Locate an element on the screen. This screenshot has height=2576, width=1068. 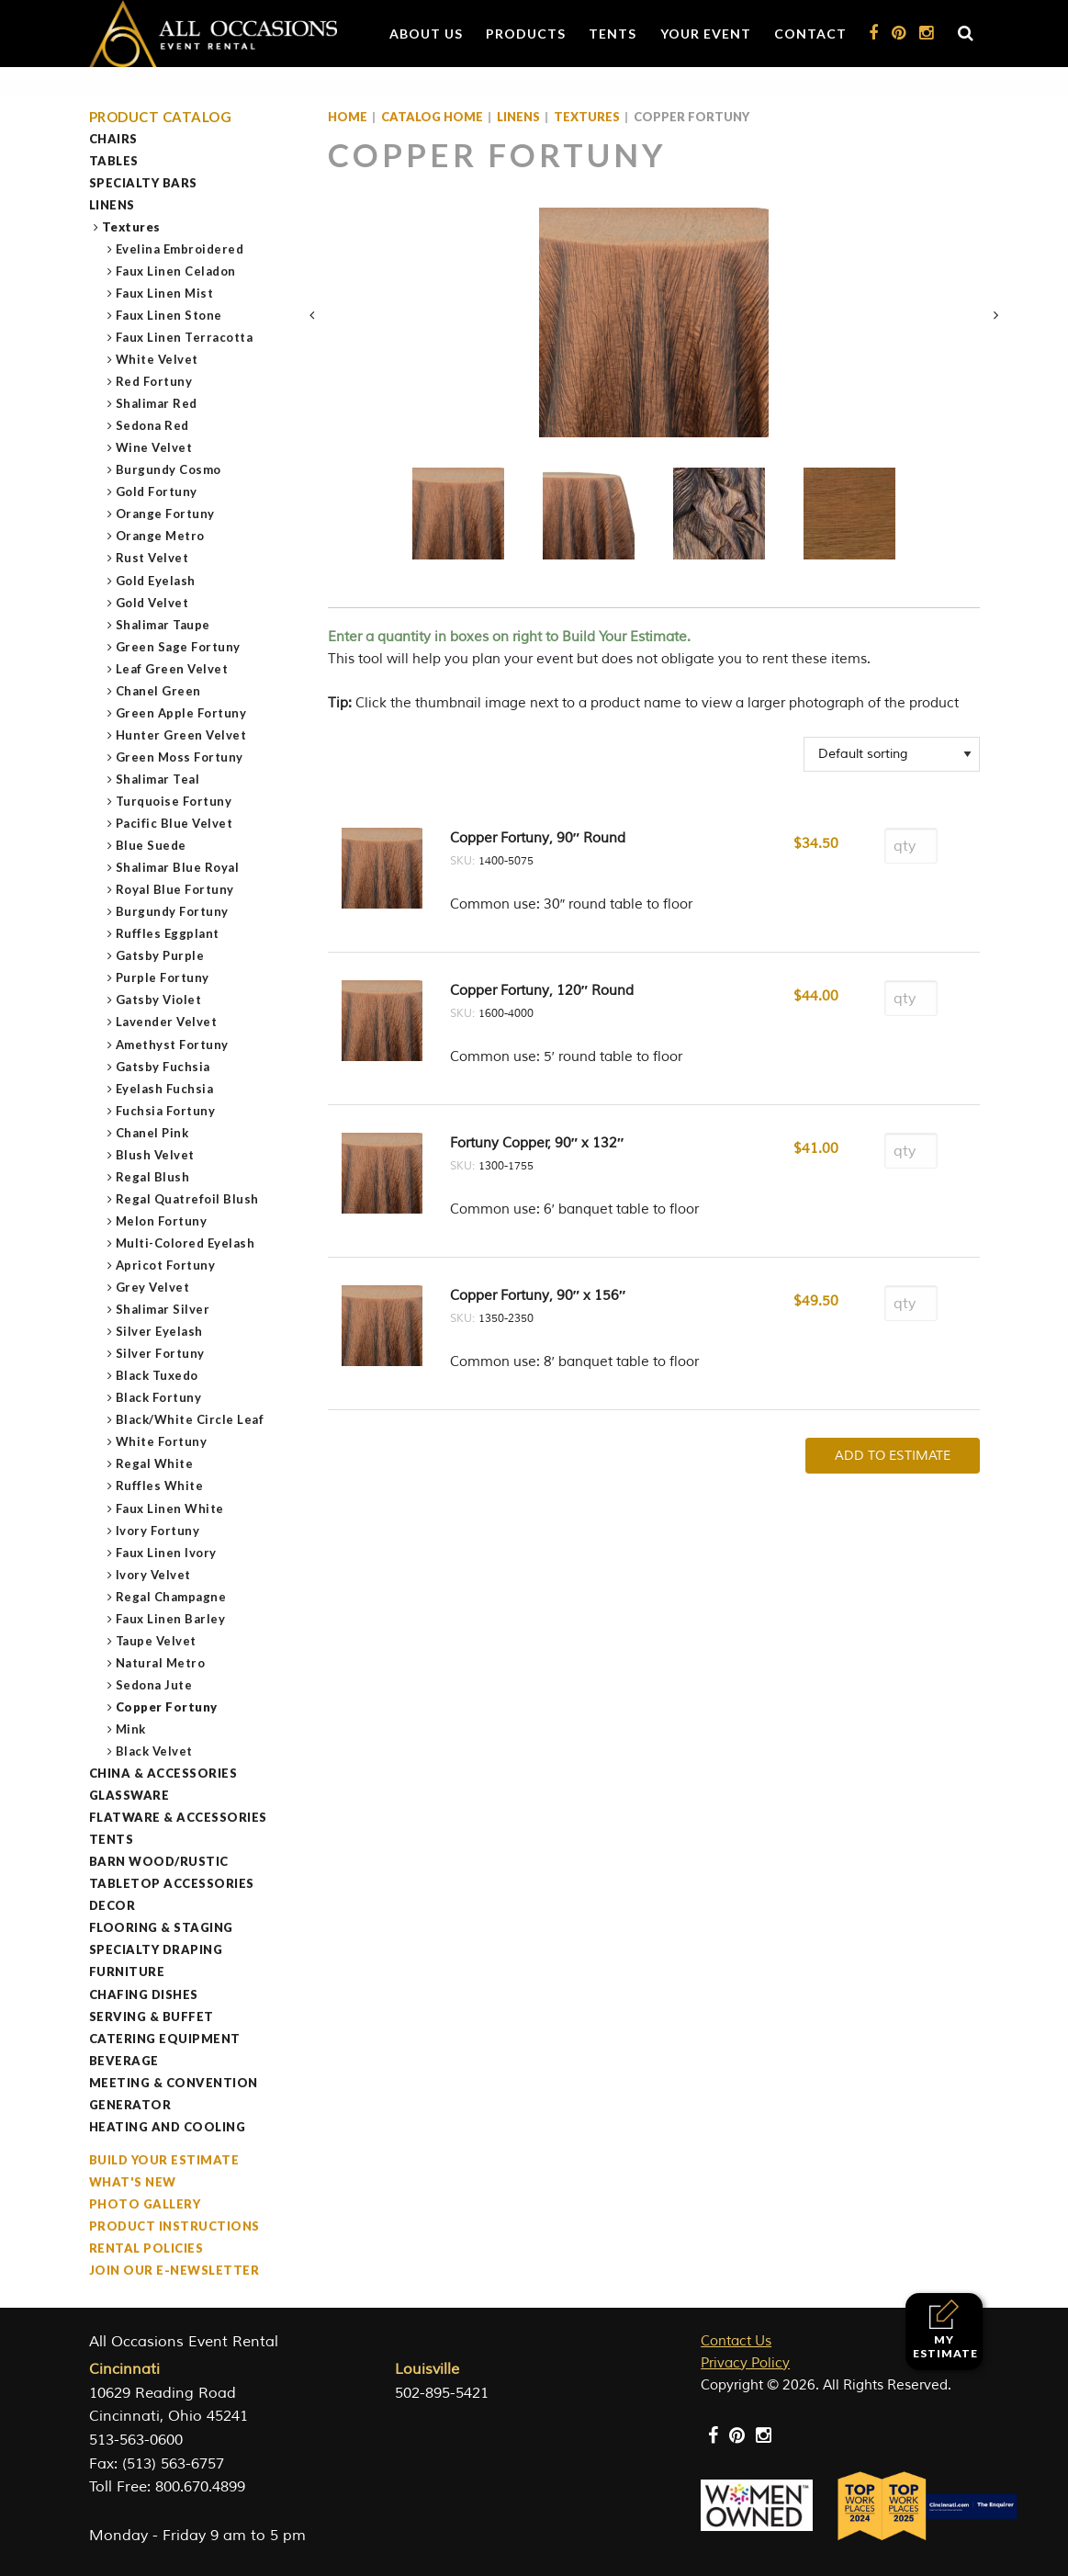
Faux Linen Mist is located at coordinates (165, 293).